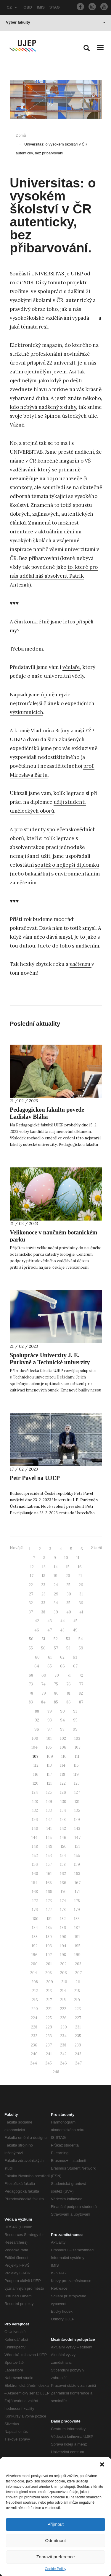  What do you see at coordinates (63, 1909) in the screenshot?
I see `178` at bounding box center [63, 1909].